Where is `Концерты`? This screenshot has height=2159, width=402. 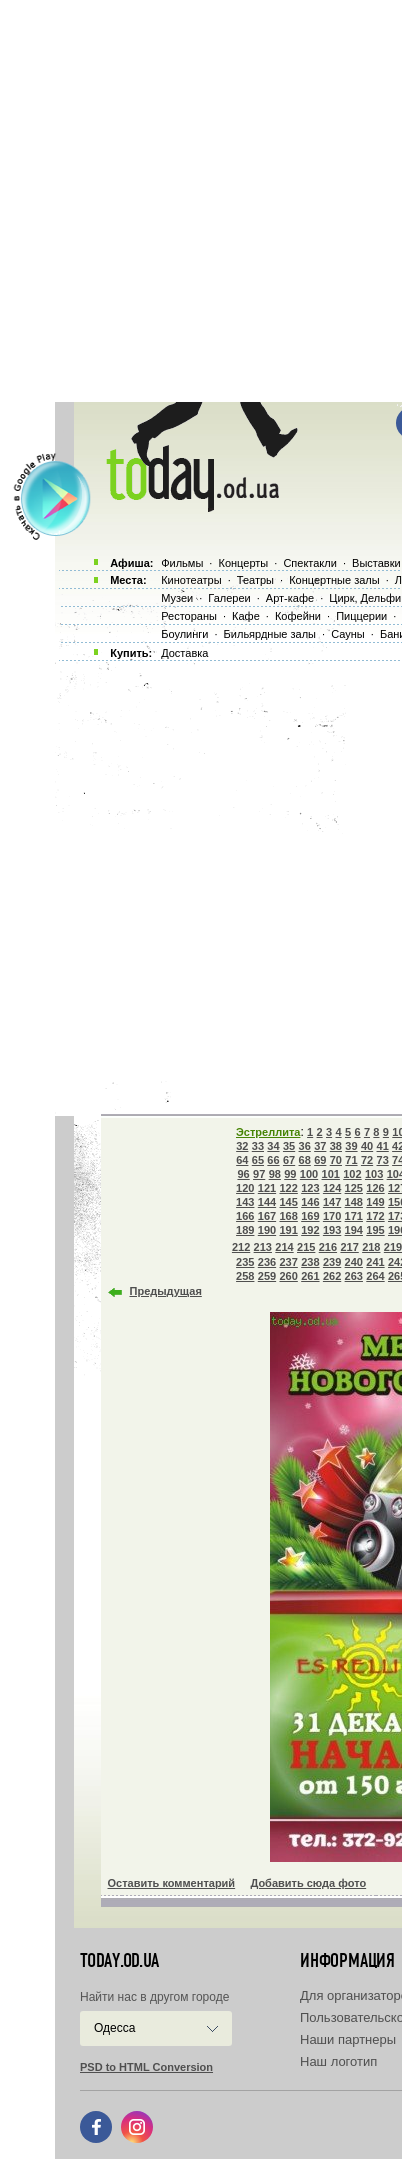
Концерты is located at coordinates (243, 563).